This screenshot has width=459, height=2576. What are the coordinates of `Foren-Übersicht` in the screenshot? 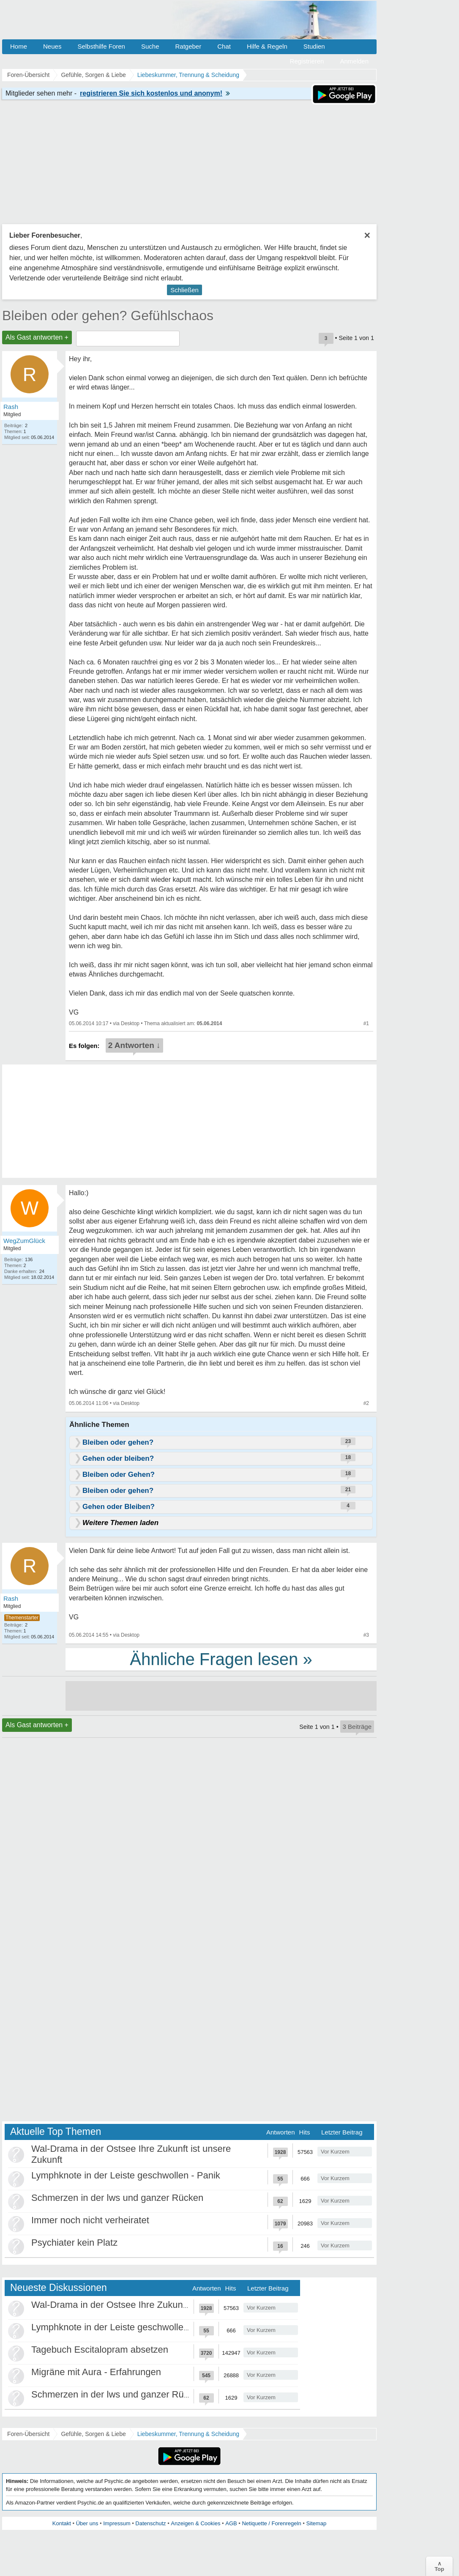 It's located at (28, 2434).